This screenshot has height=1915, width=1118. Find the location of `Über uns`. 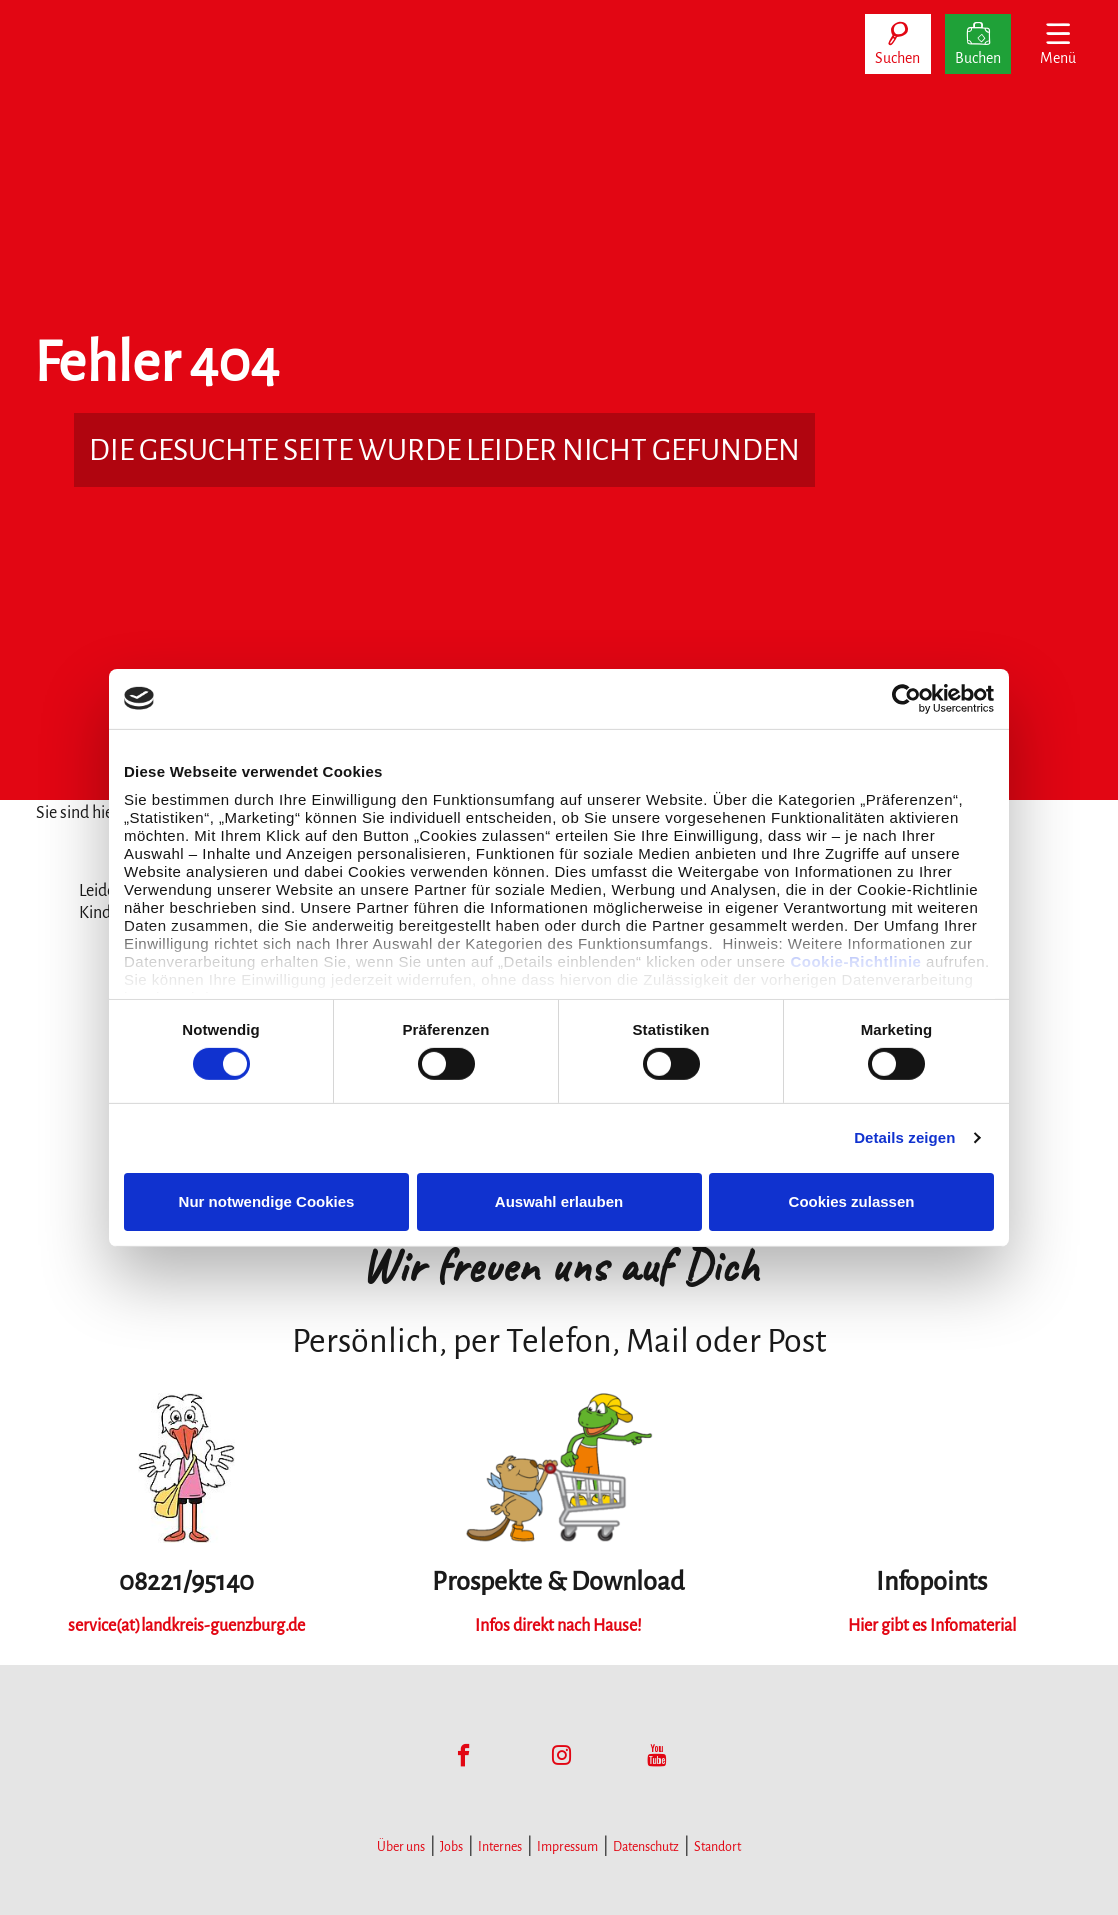

Über uns is located at coordinates (401, 1847).